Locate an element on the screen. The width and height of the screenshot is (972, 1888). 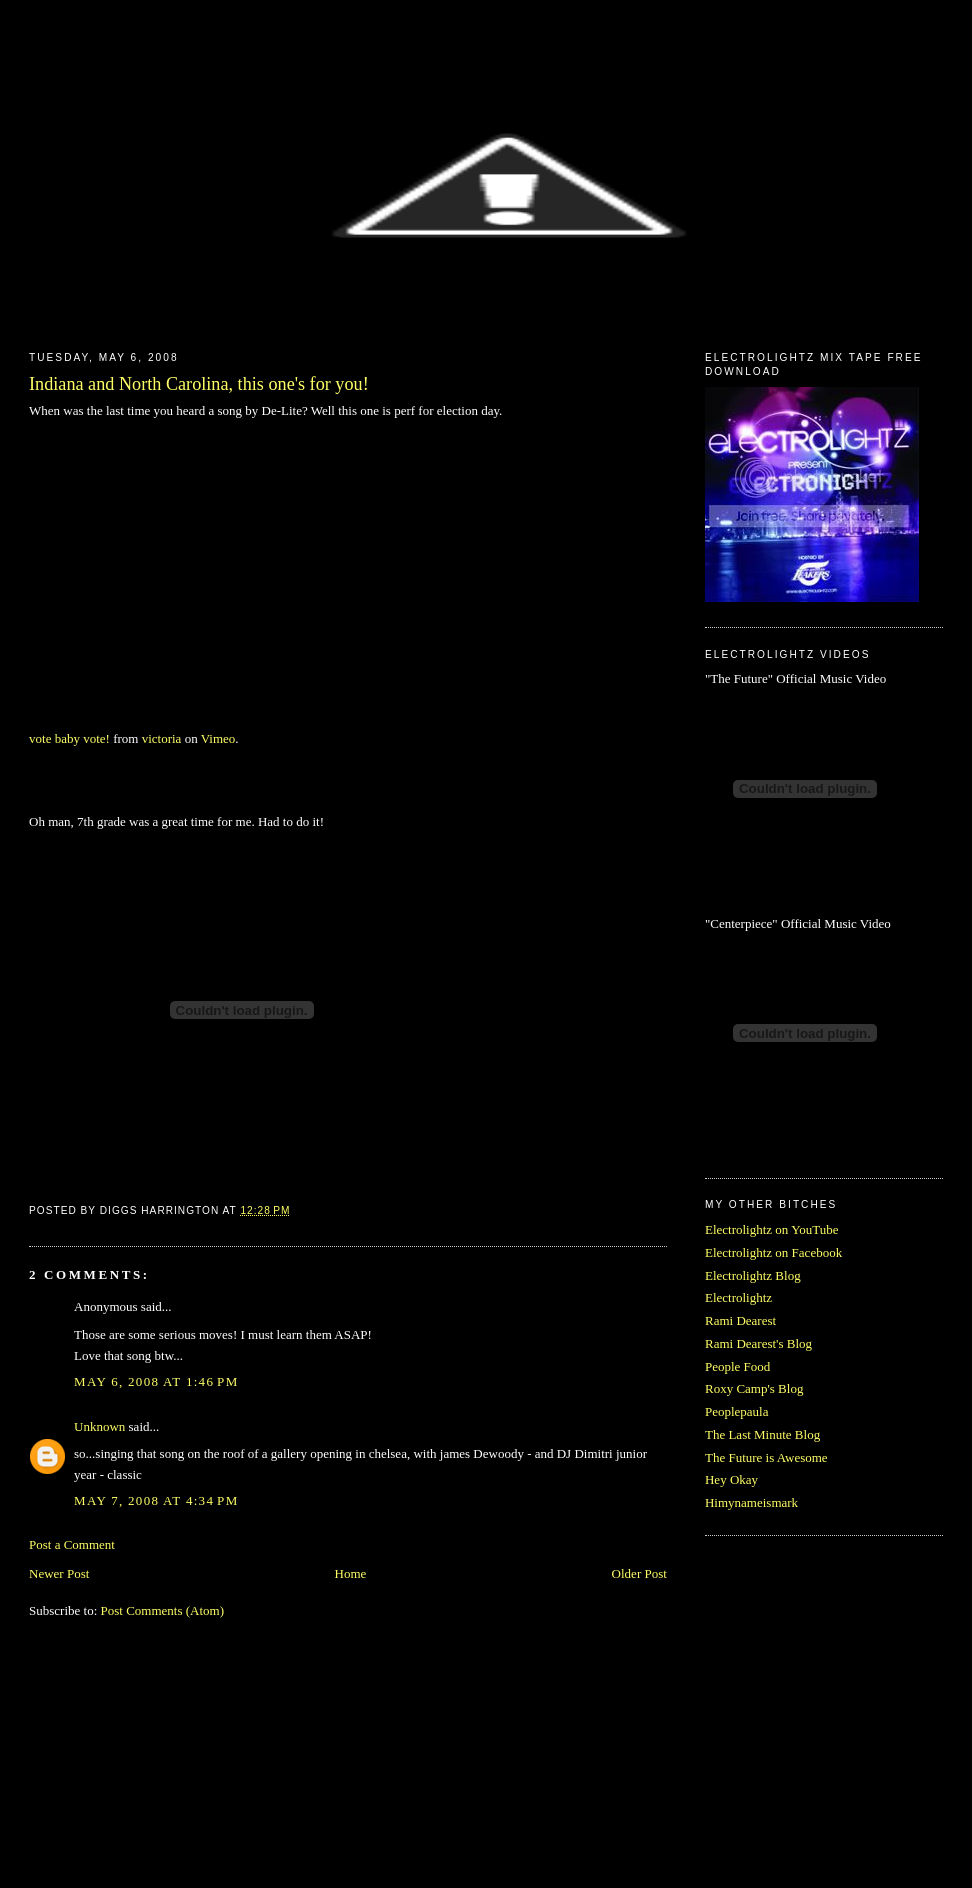
Home is located at coordinates (351, 1573).